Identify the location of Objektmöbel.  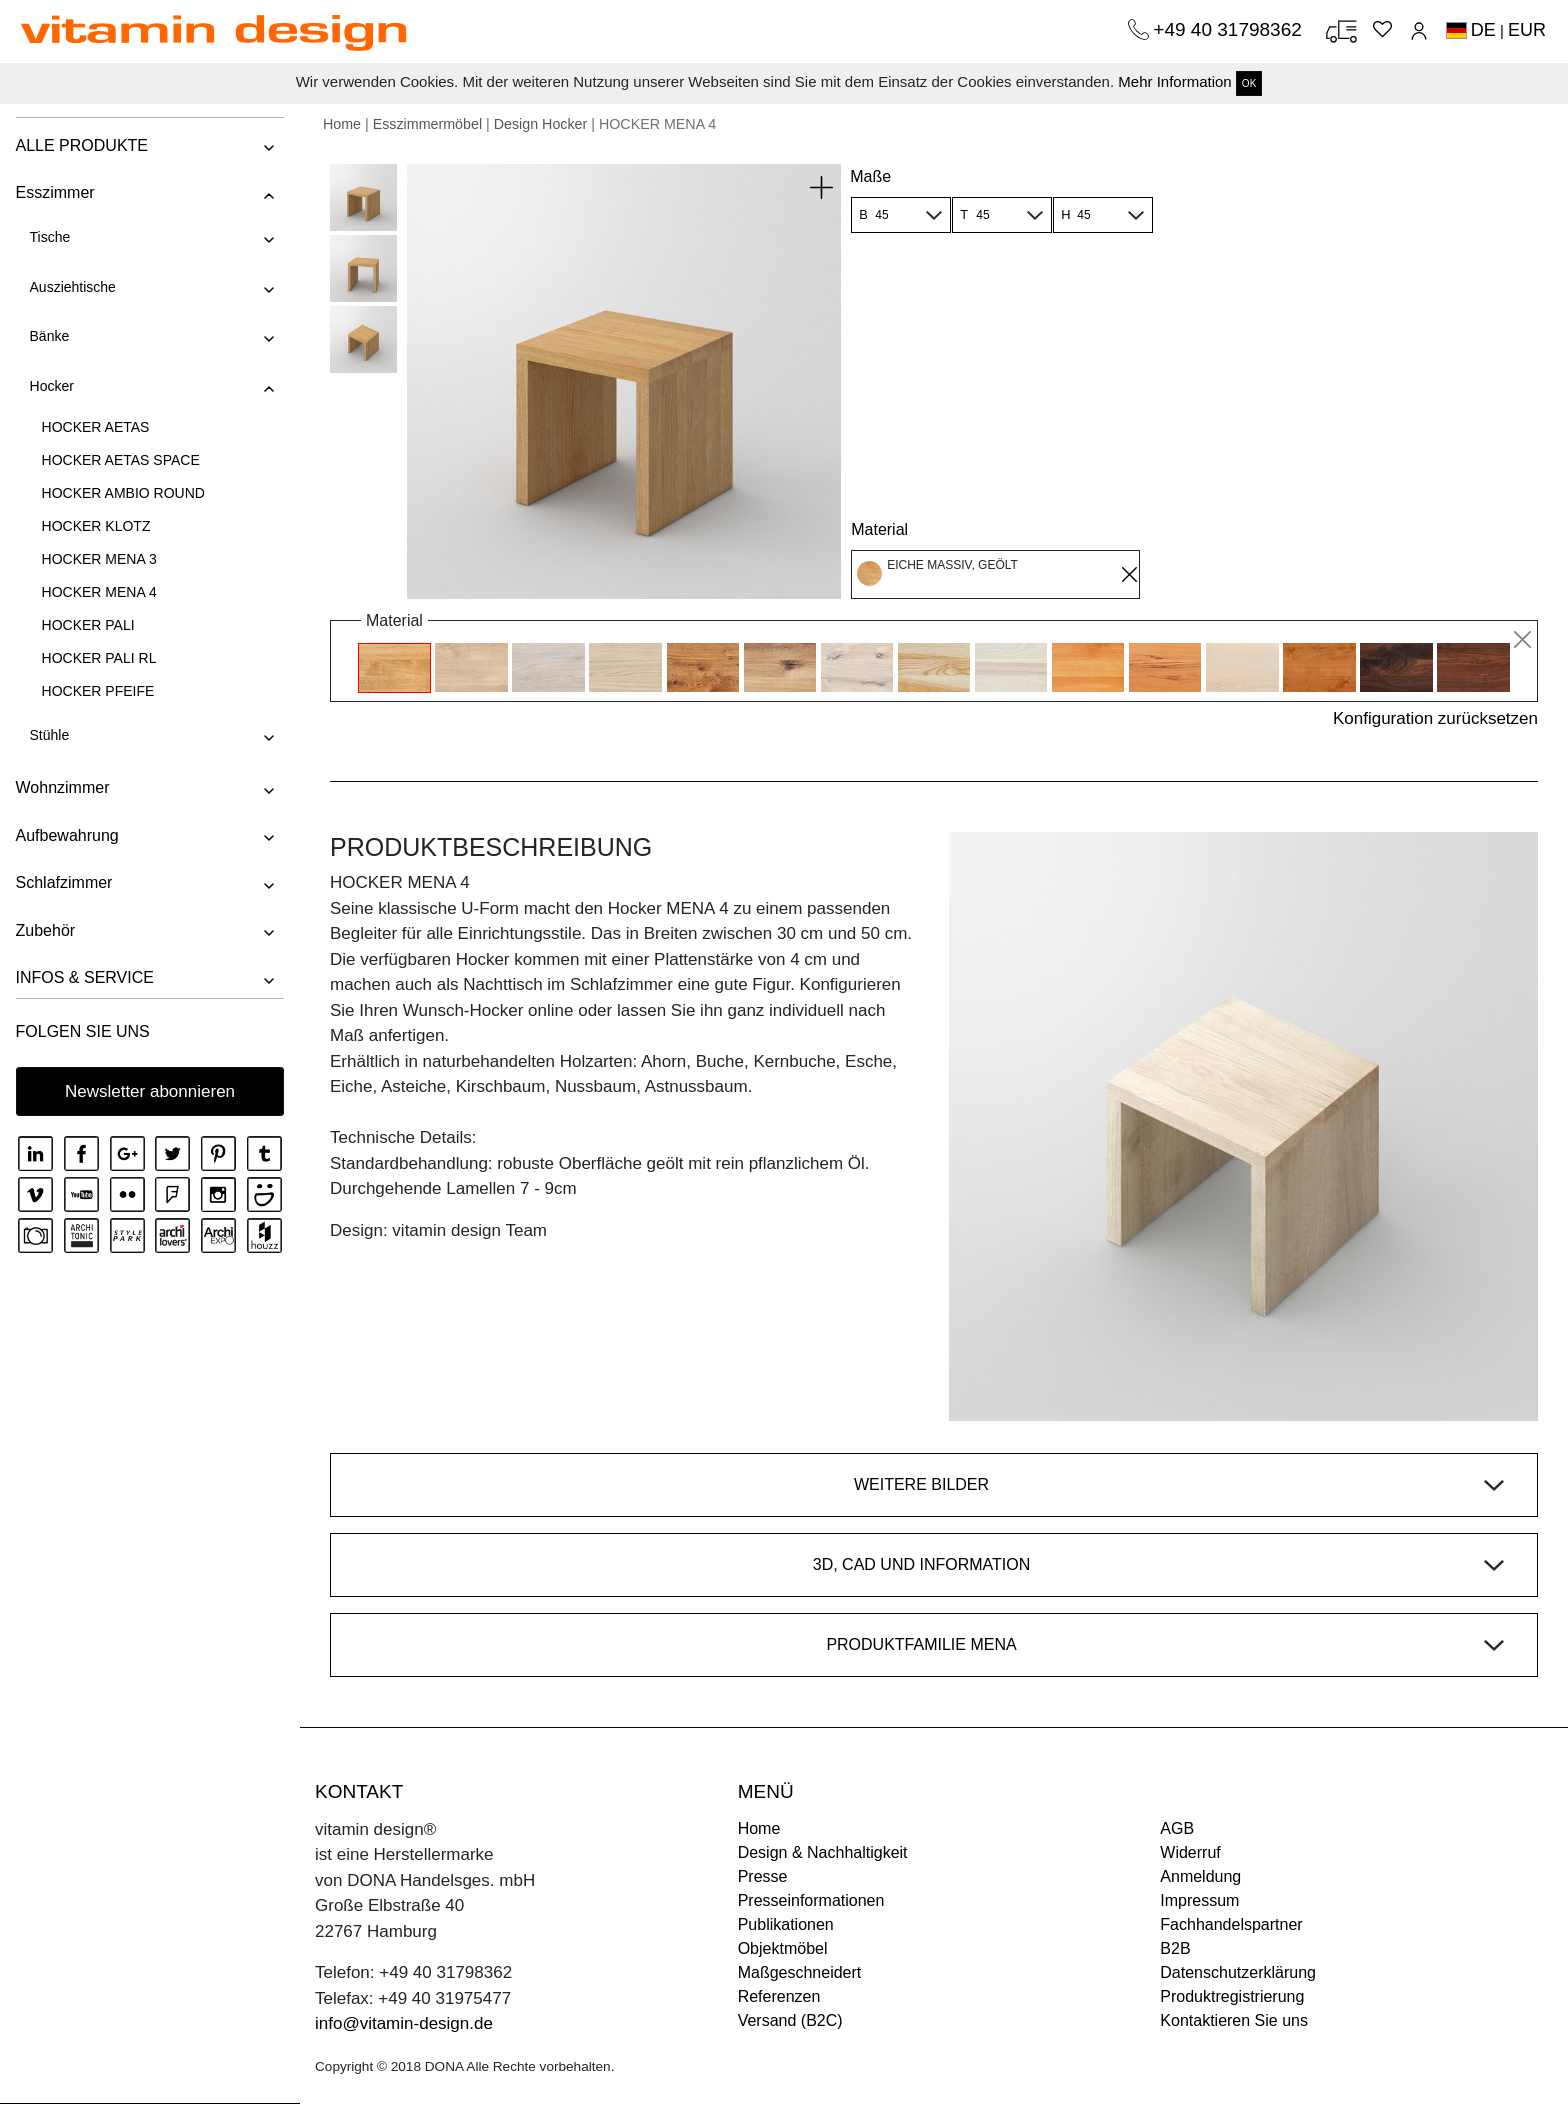
(783, 1948).